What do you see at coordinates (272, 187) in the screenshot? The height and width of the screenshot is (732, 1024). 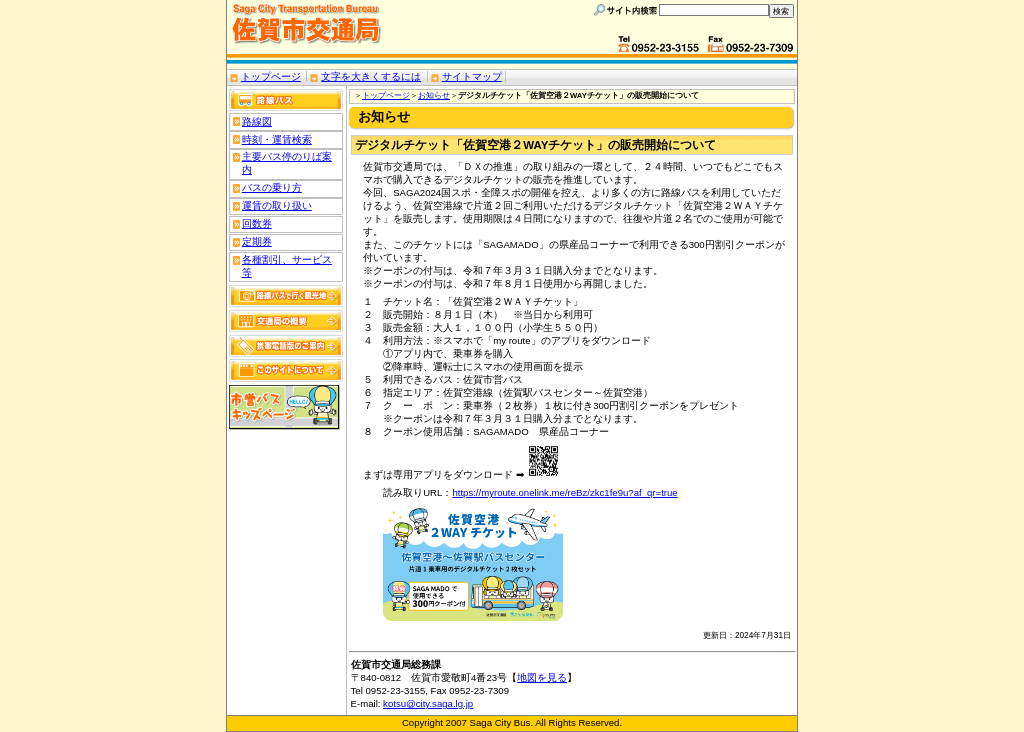 I see `バスの乗り方` at bounding box center [272, 187].